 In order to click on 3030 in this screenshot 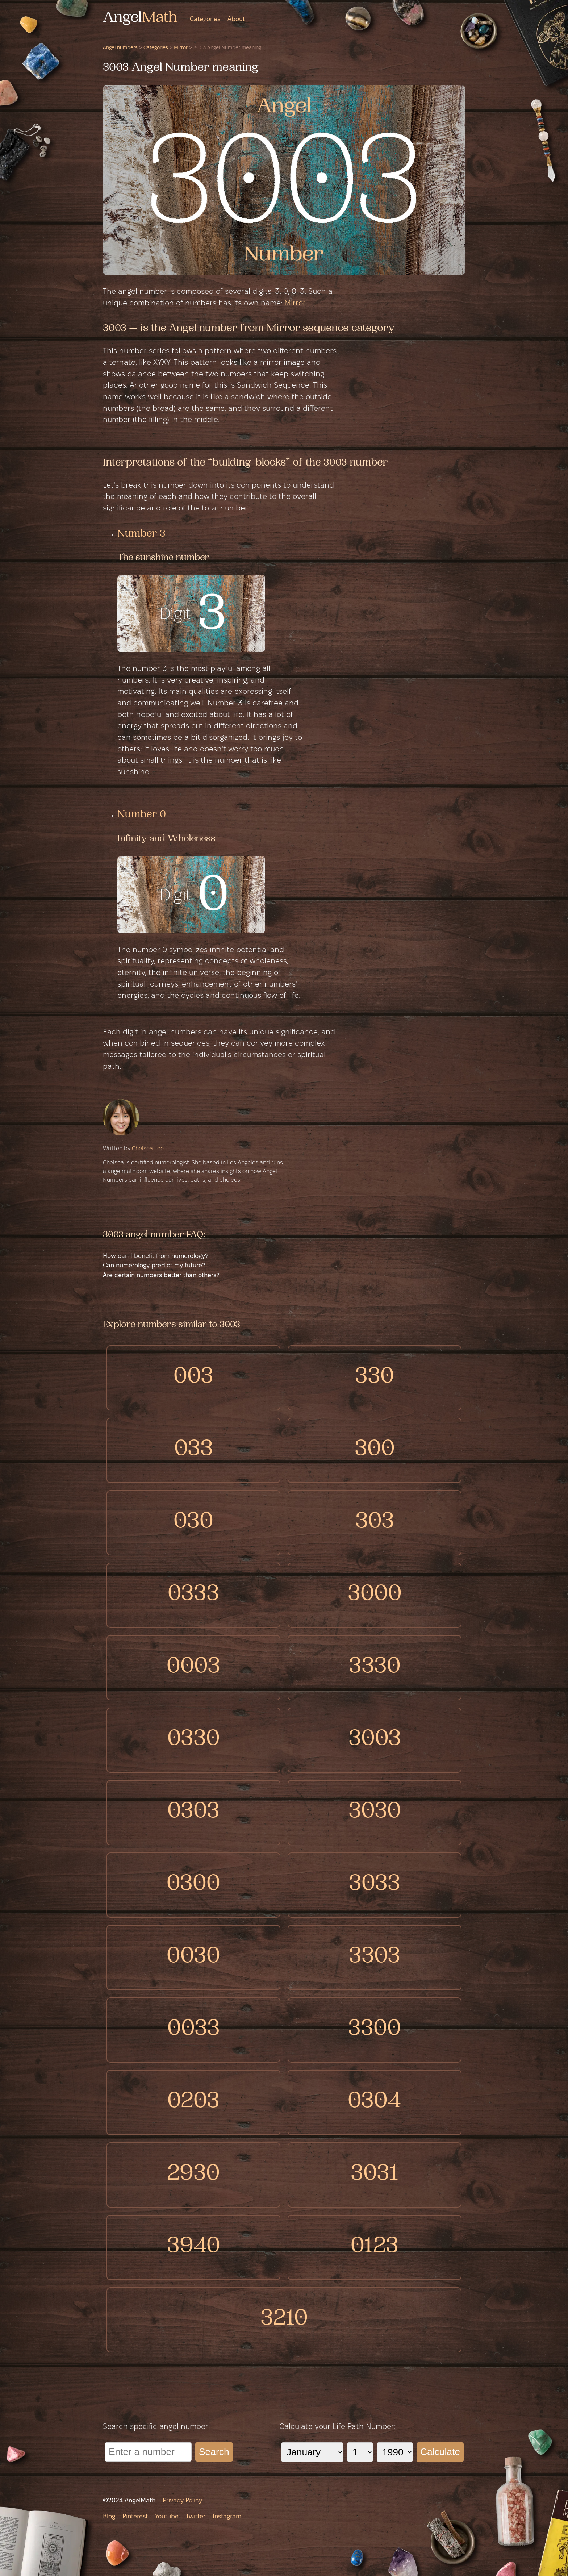, I will do `click(374, 1812)`.